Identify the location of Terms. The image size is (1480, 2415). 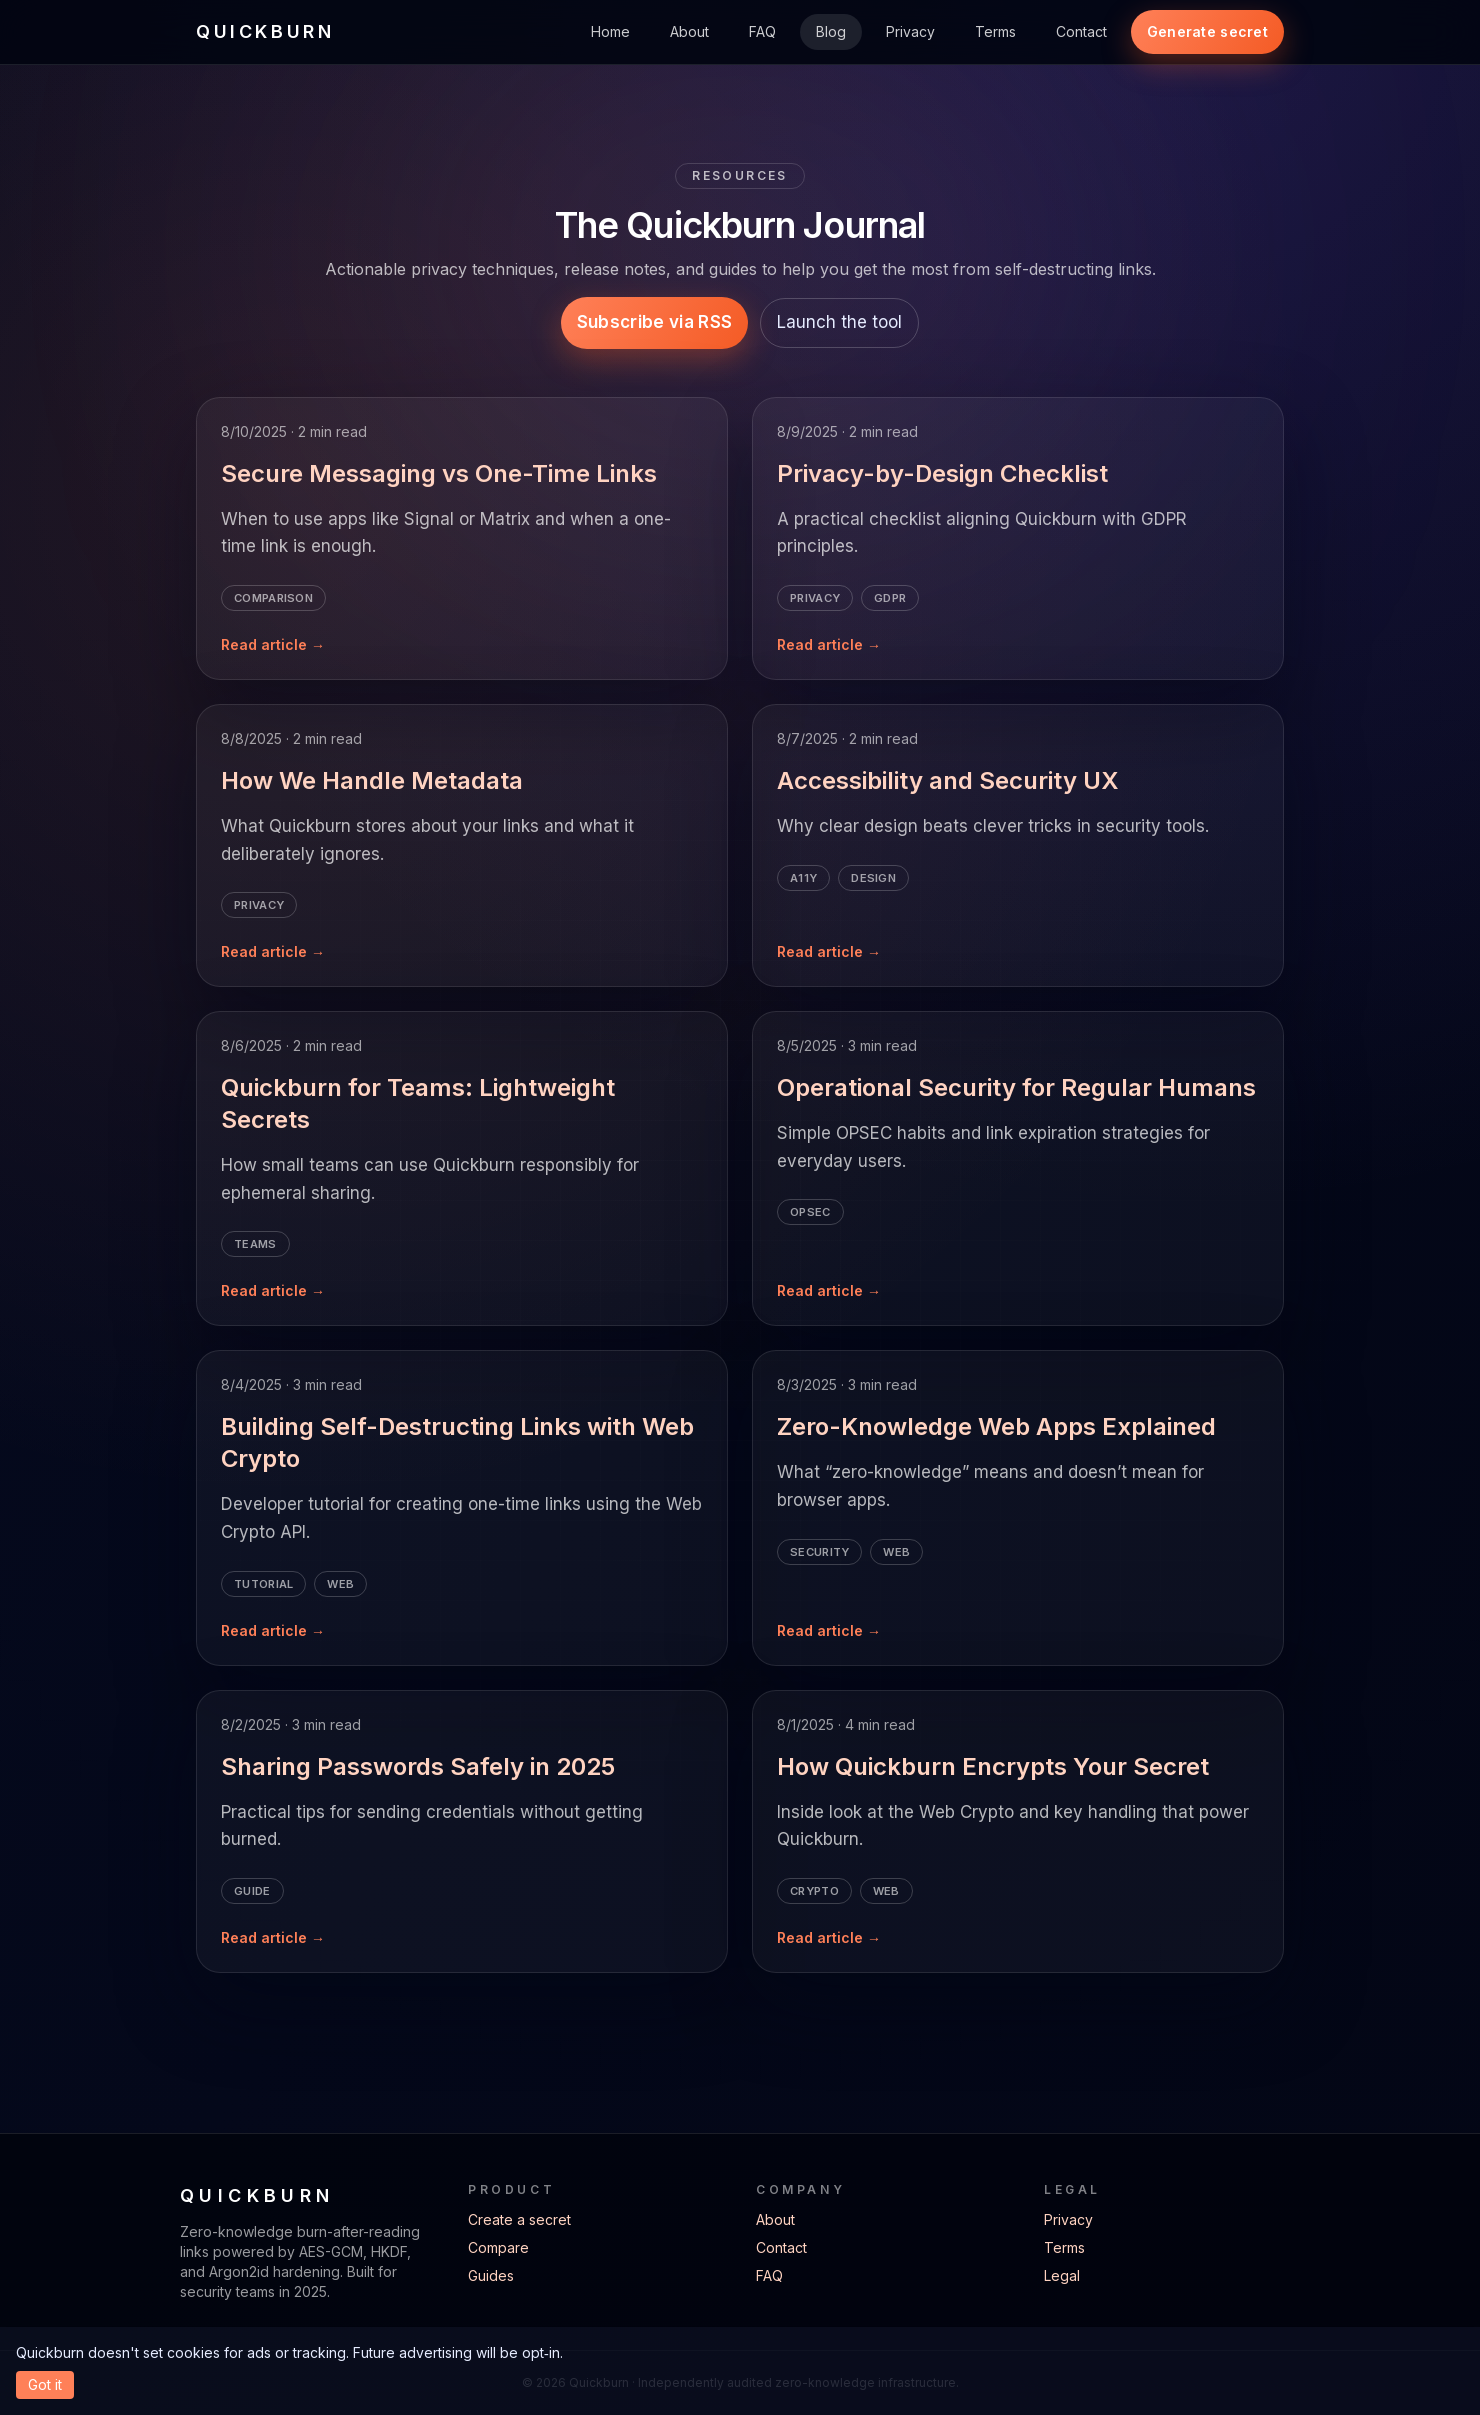
(995, 31).